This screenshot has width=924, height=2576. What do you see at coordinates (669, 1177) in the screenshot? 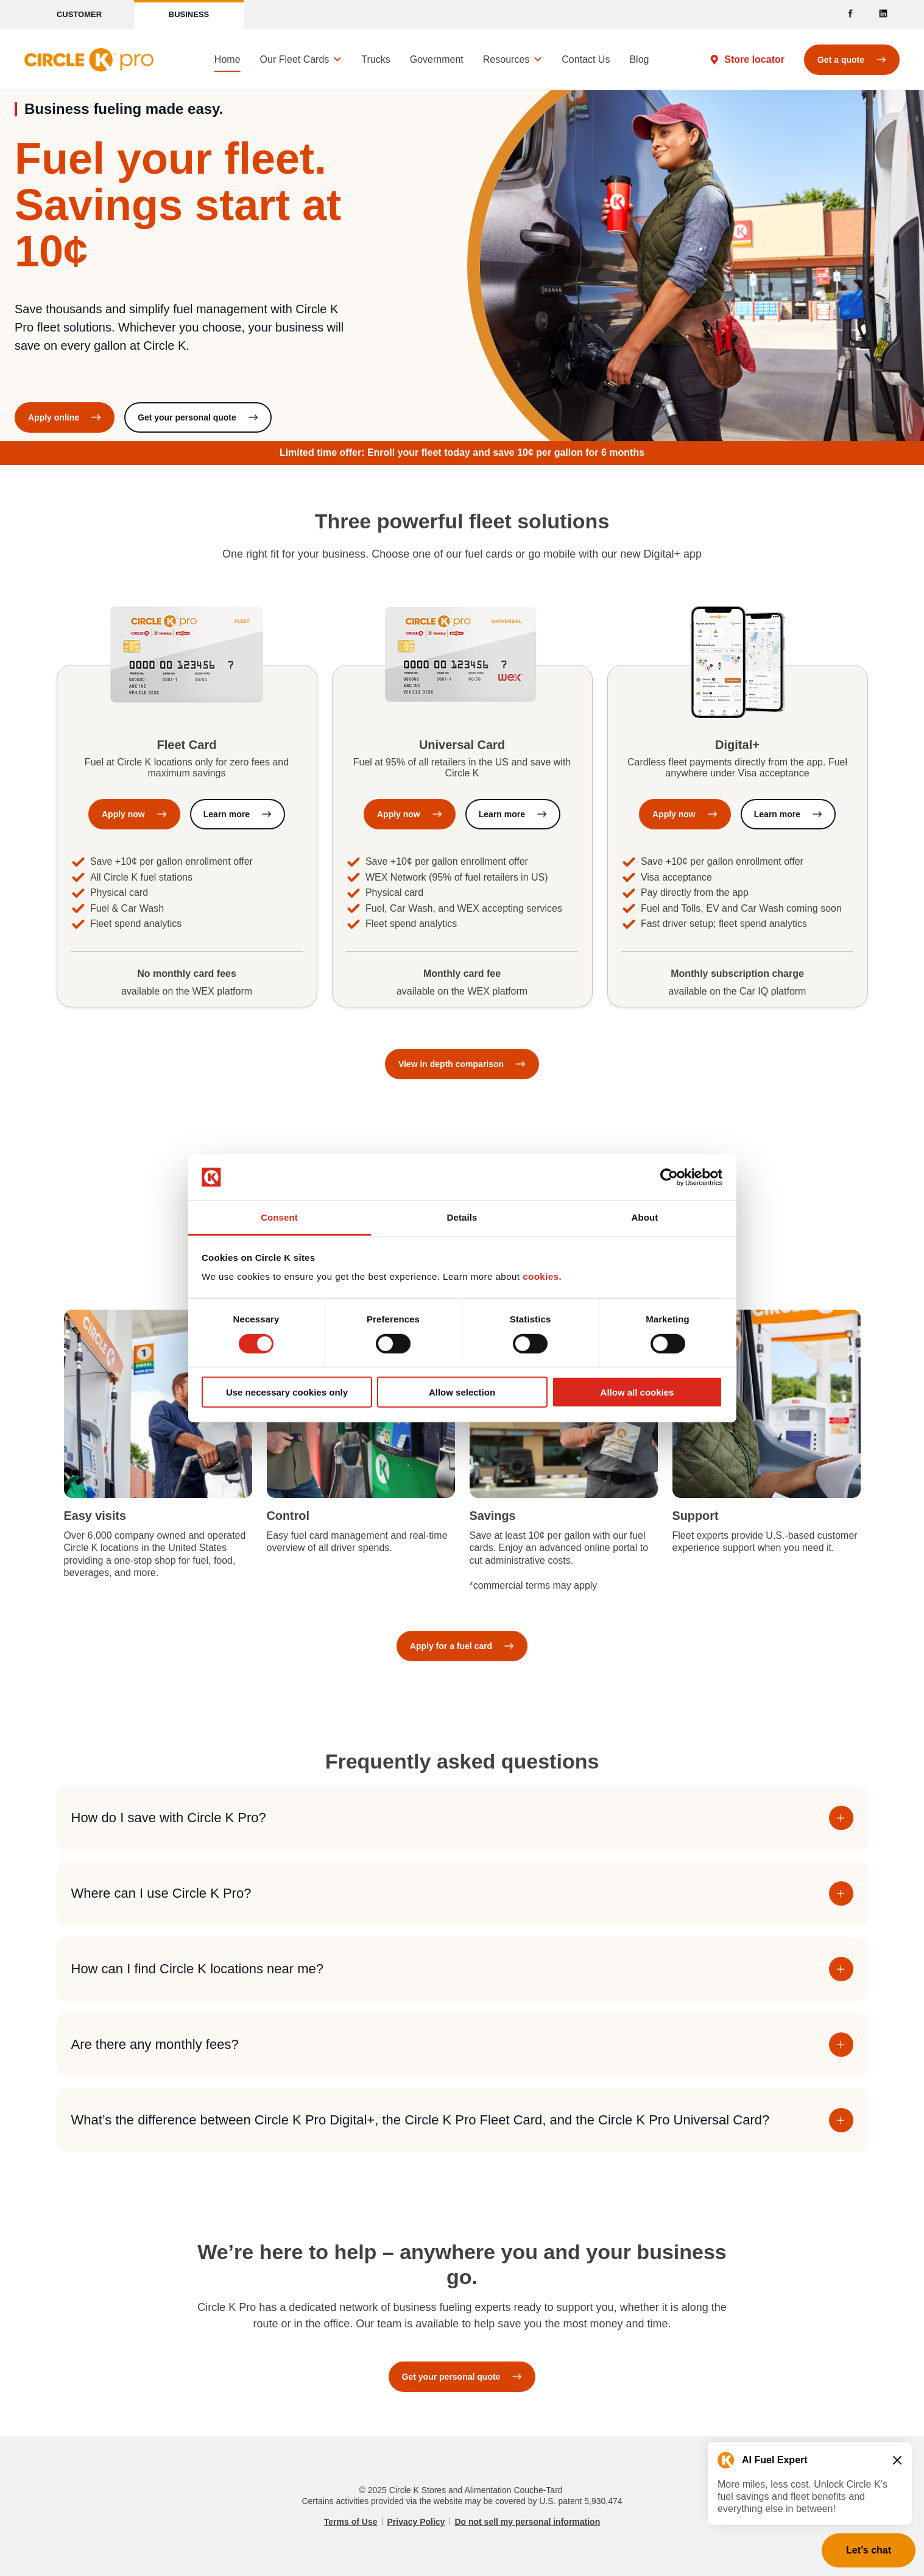
I see `[Cookiebot by Usercentrics - opens in a new window]` at bounding box center [669, 1177].